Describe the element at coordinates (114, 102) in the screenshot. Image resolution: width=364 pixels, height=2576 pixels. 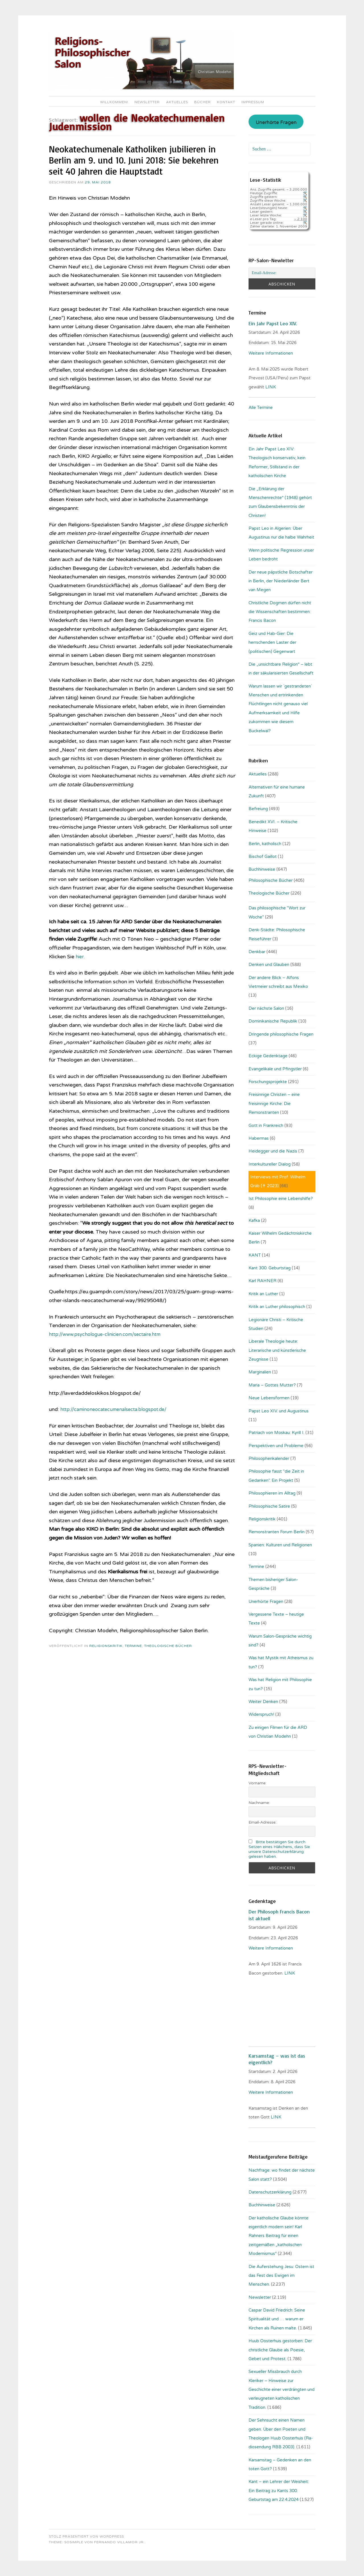
I see `Willkommen!` at that location.